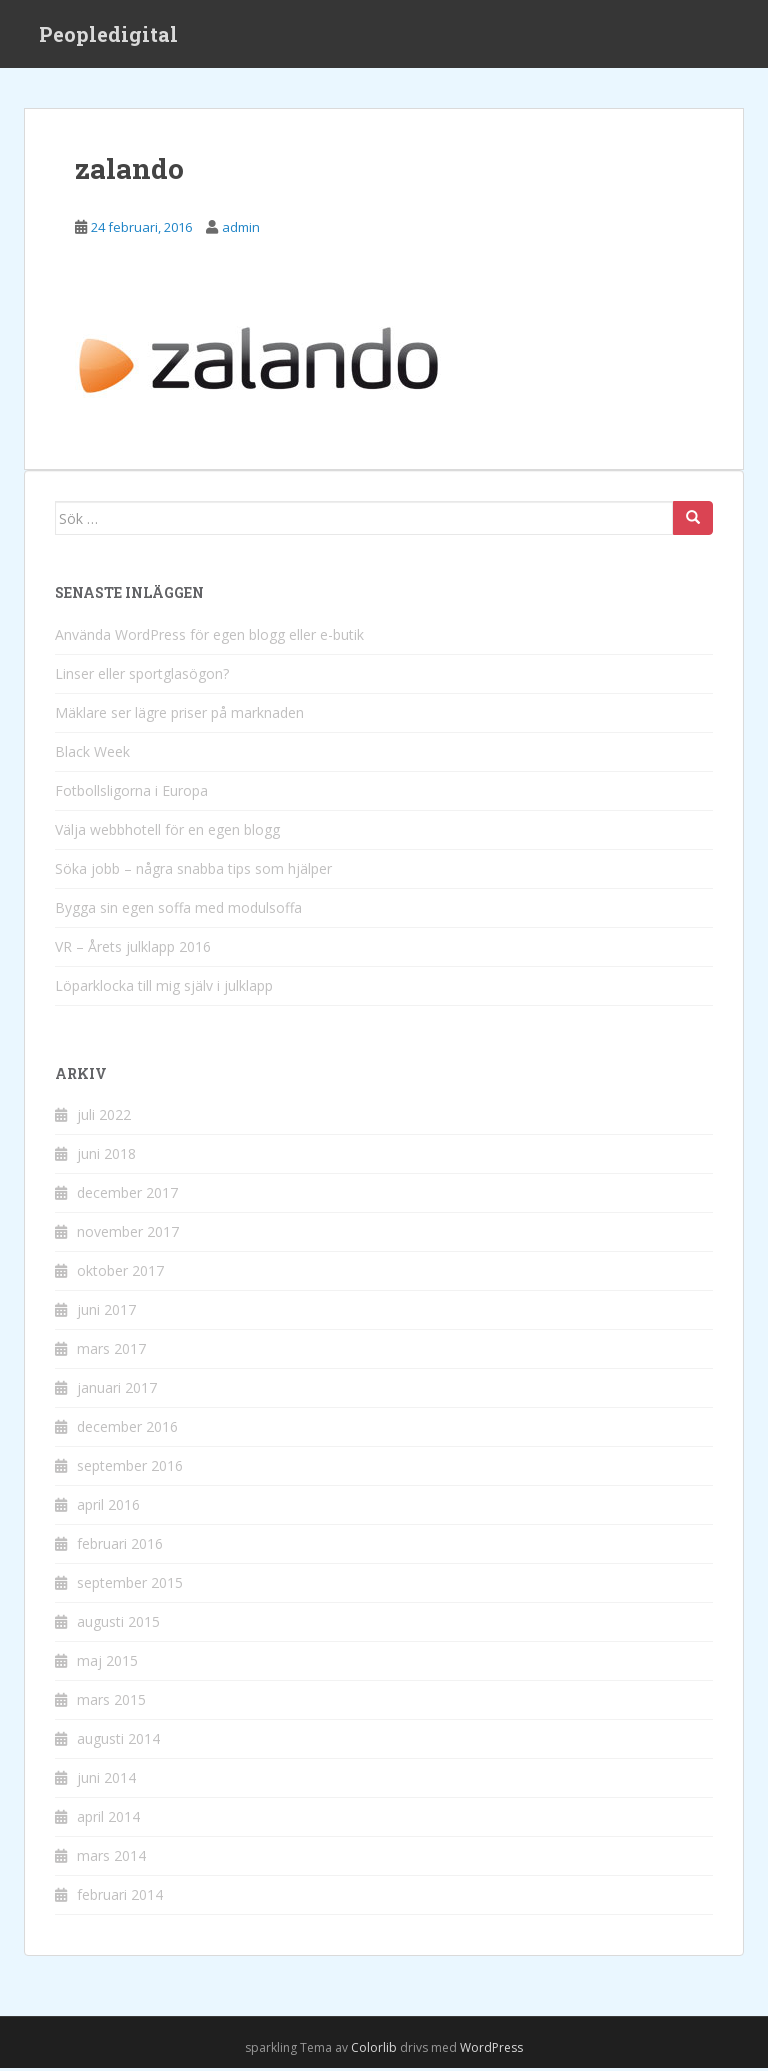 The width and height of the screenshot is (768, 2071). Describe the element at coordinates (92, 753) in the screenshot. I see `Black Week` at that location.